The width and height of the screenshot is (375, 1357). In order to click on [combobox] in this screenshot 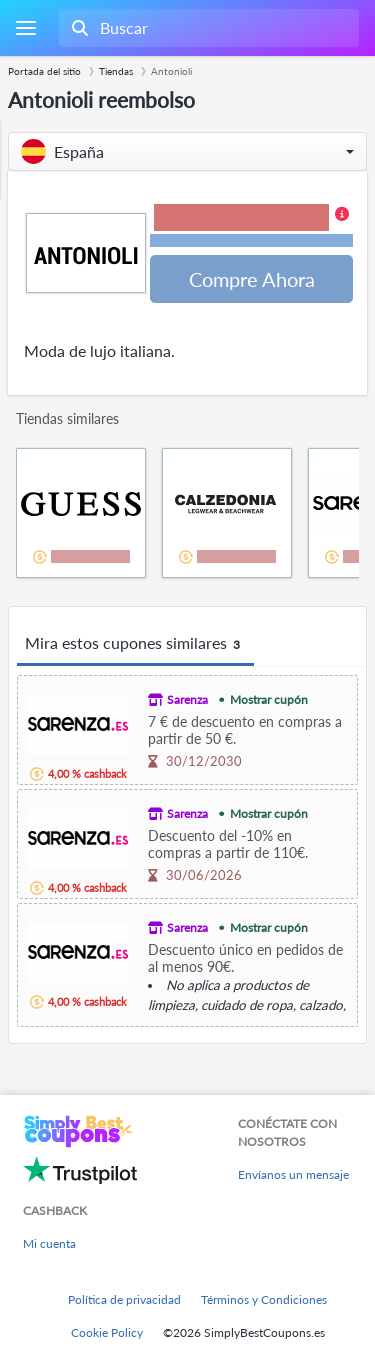, I will do `click(207, 28)`.